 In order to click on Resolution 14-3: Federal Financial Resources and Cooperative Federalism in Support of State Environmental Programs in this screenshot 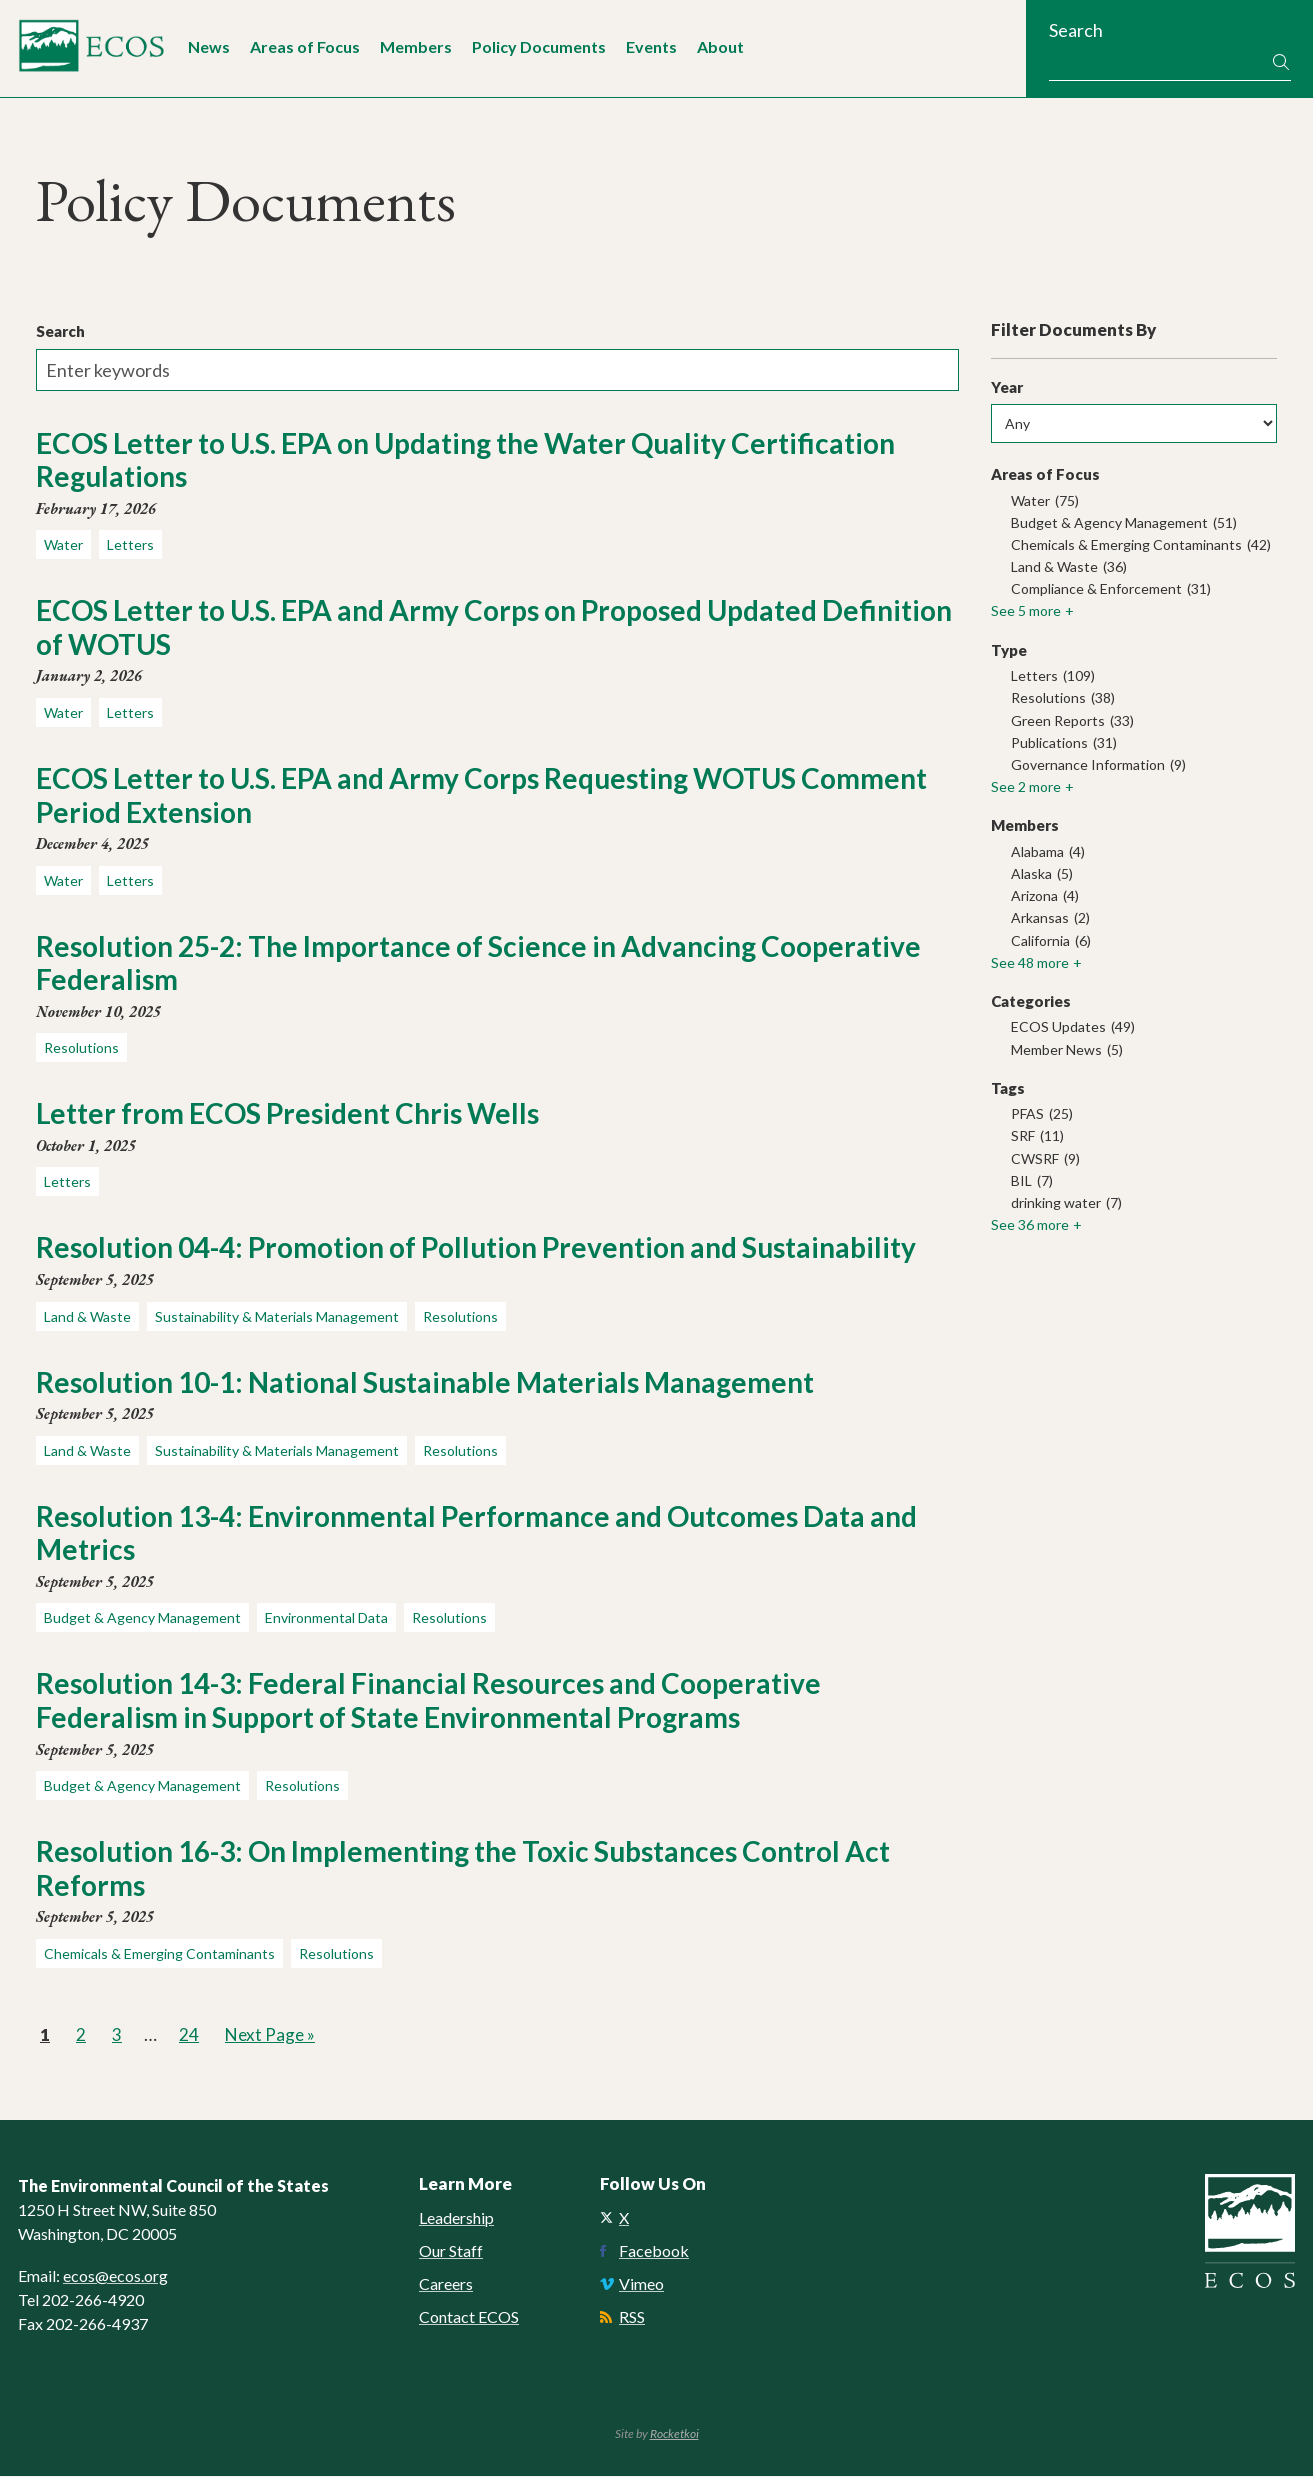, I will do `click(428, 1701)`.